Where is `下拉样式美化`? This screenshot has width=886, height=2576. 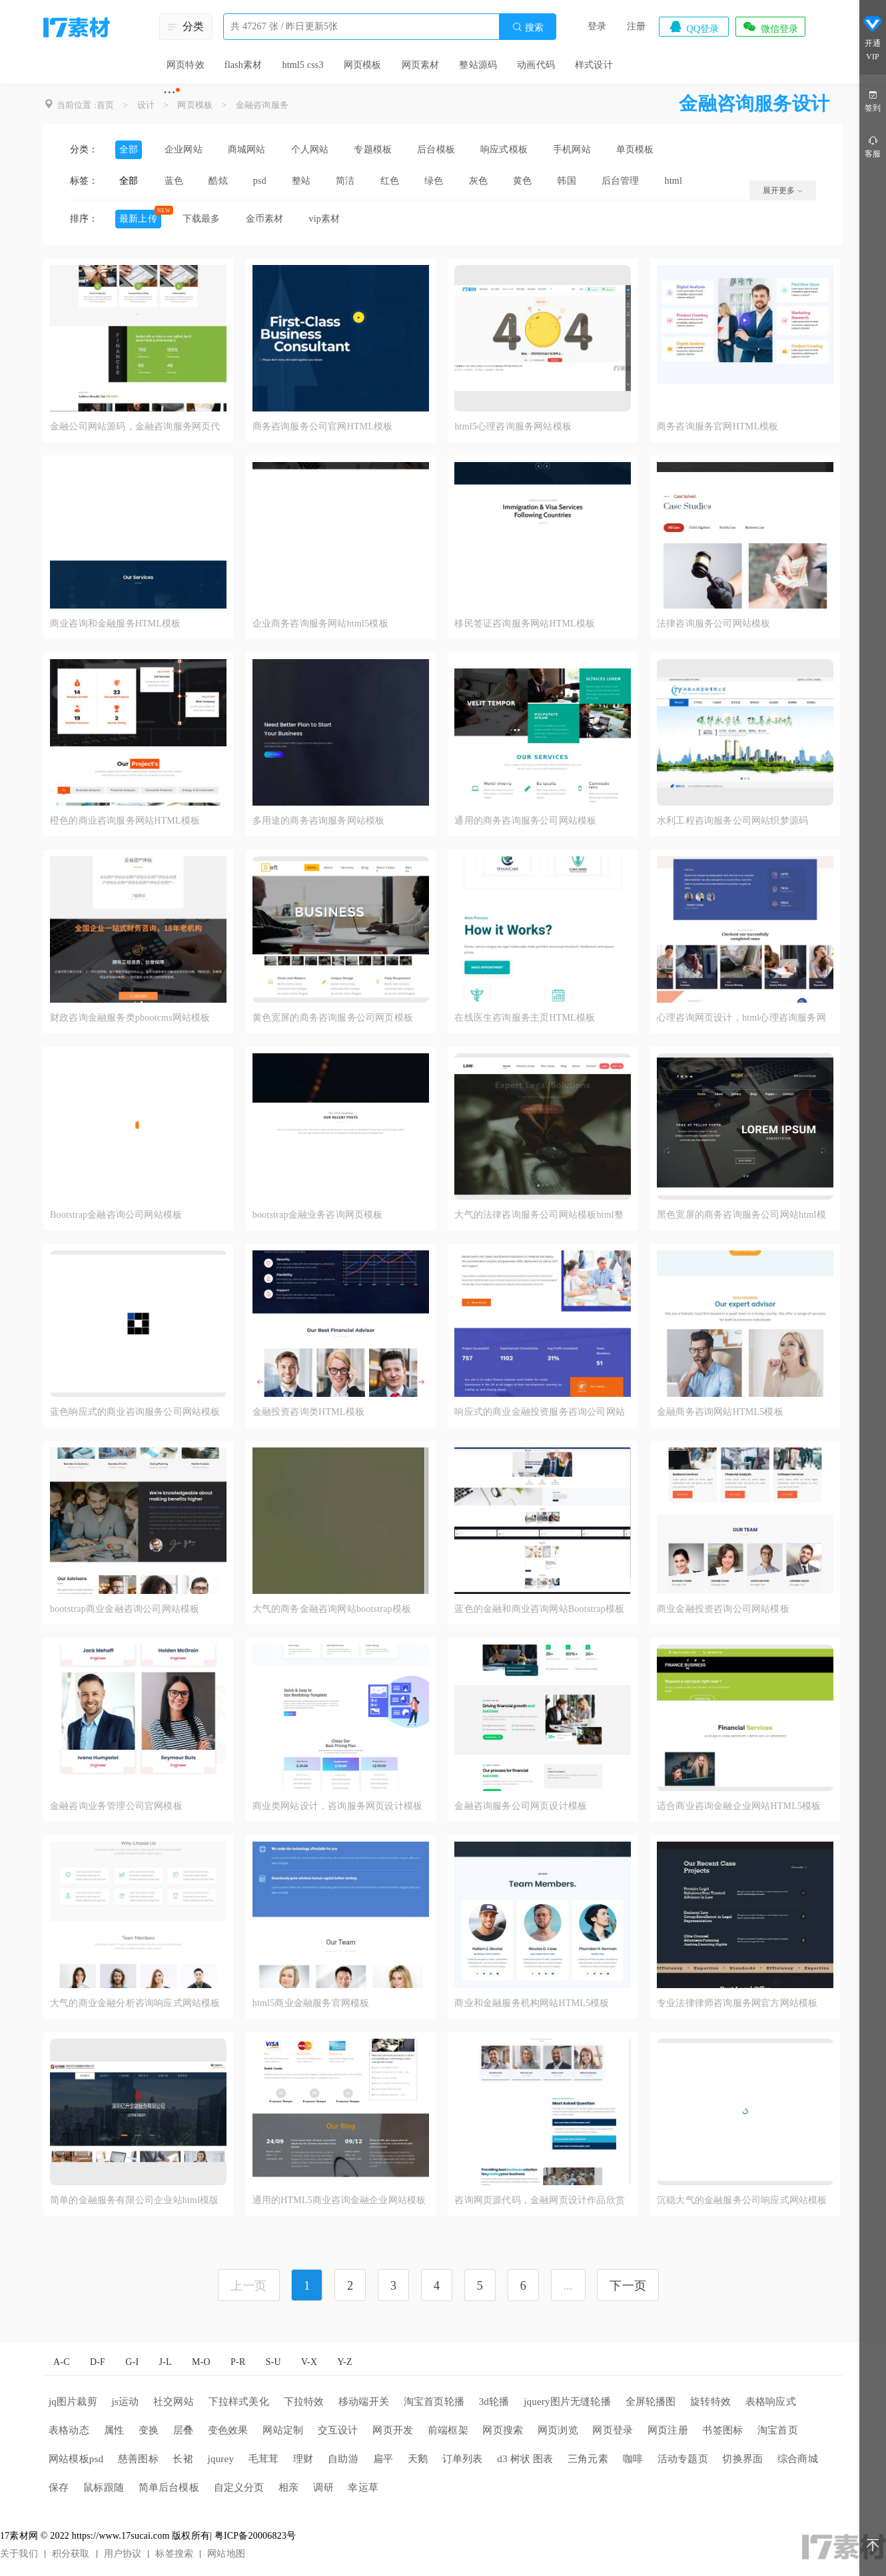 下拉样式美化 is located at coordinates (239, 2401).